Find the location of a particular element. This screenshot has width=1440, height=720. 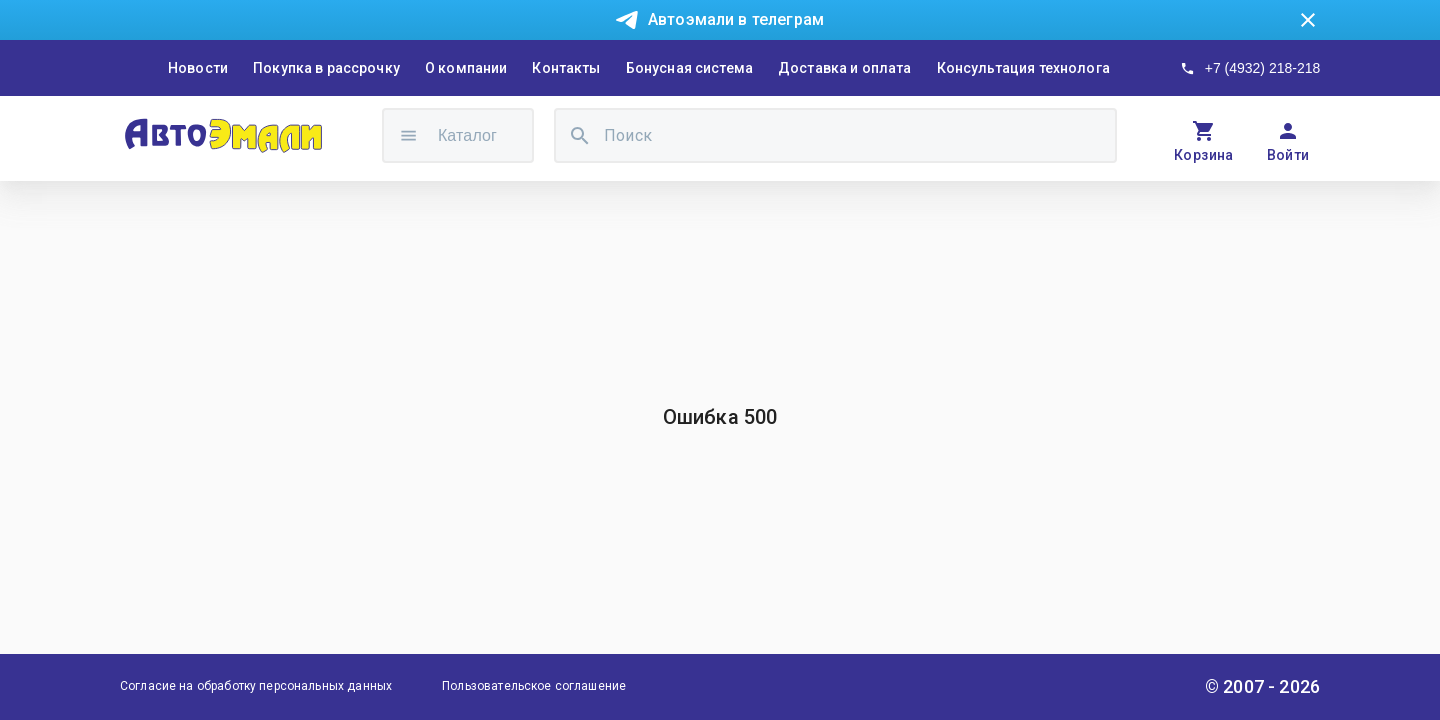

Контакты is located at coordinates (566, 68).